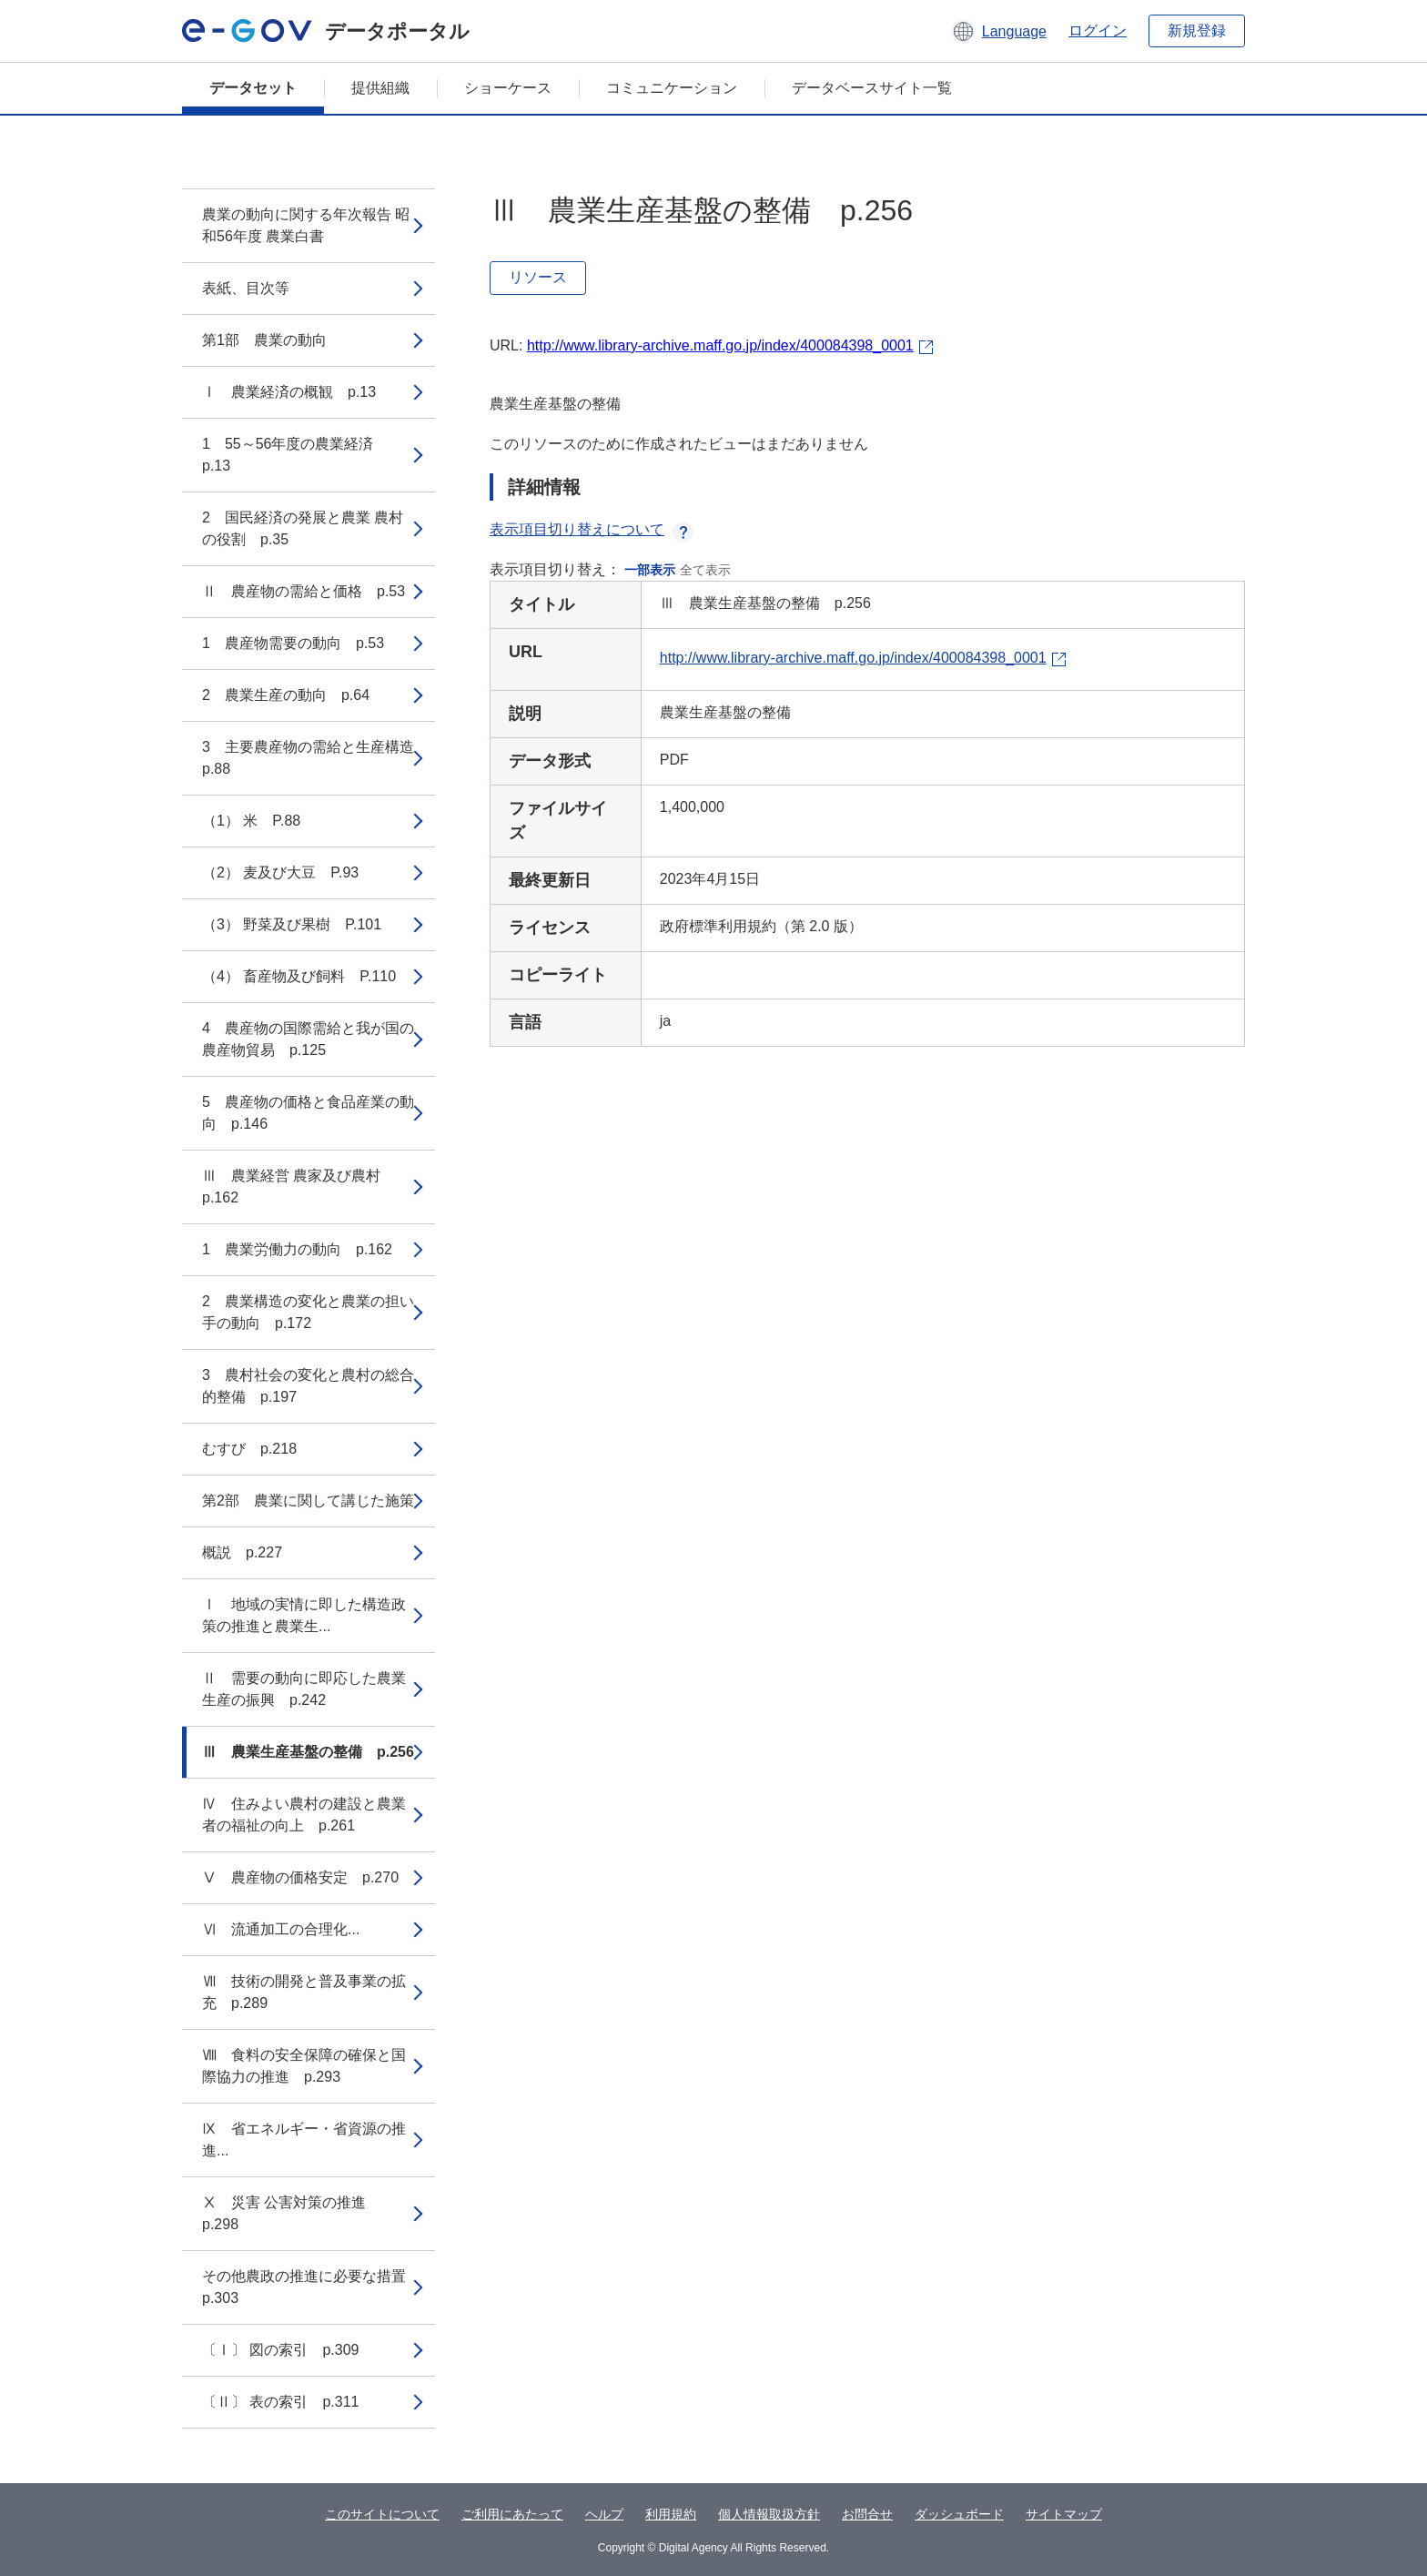 The width and height of the screenshot is (1427, 2576). Describe the element at coordinates (538, 277) in the screenshot. I see `リソース` at that location.